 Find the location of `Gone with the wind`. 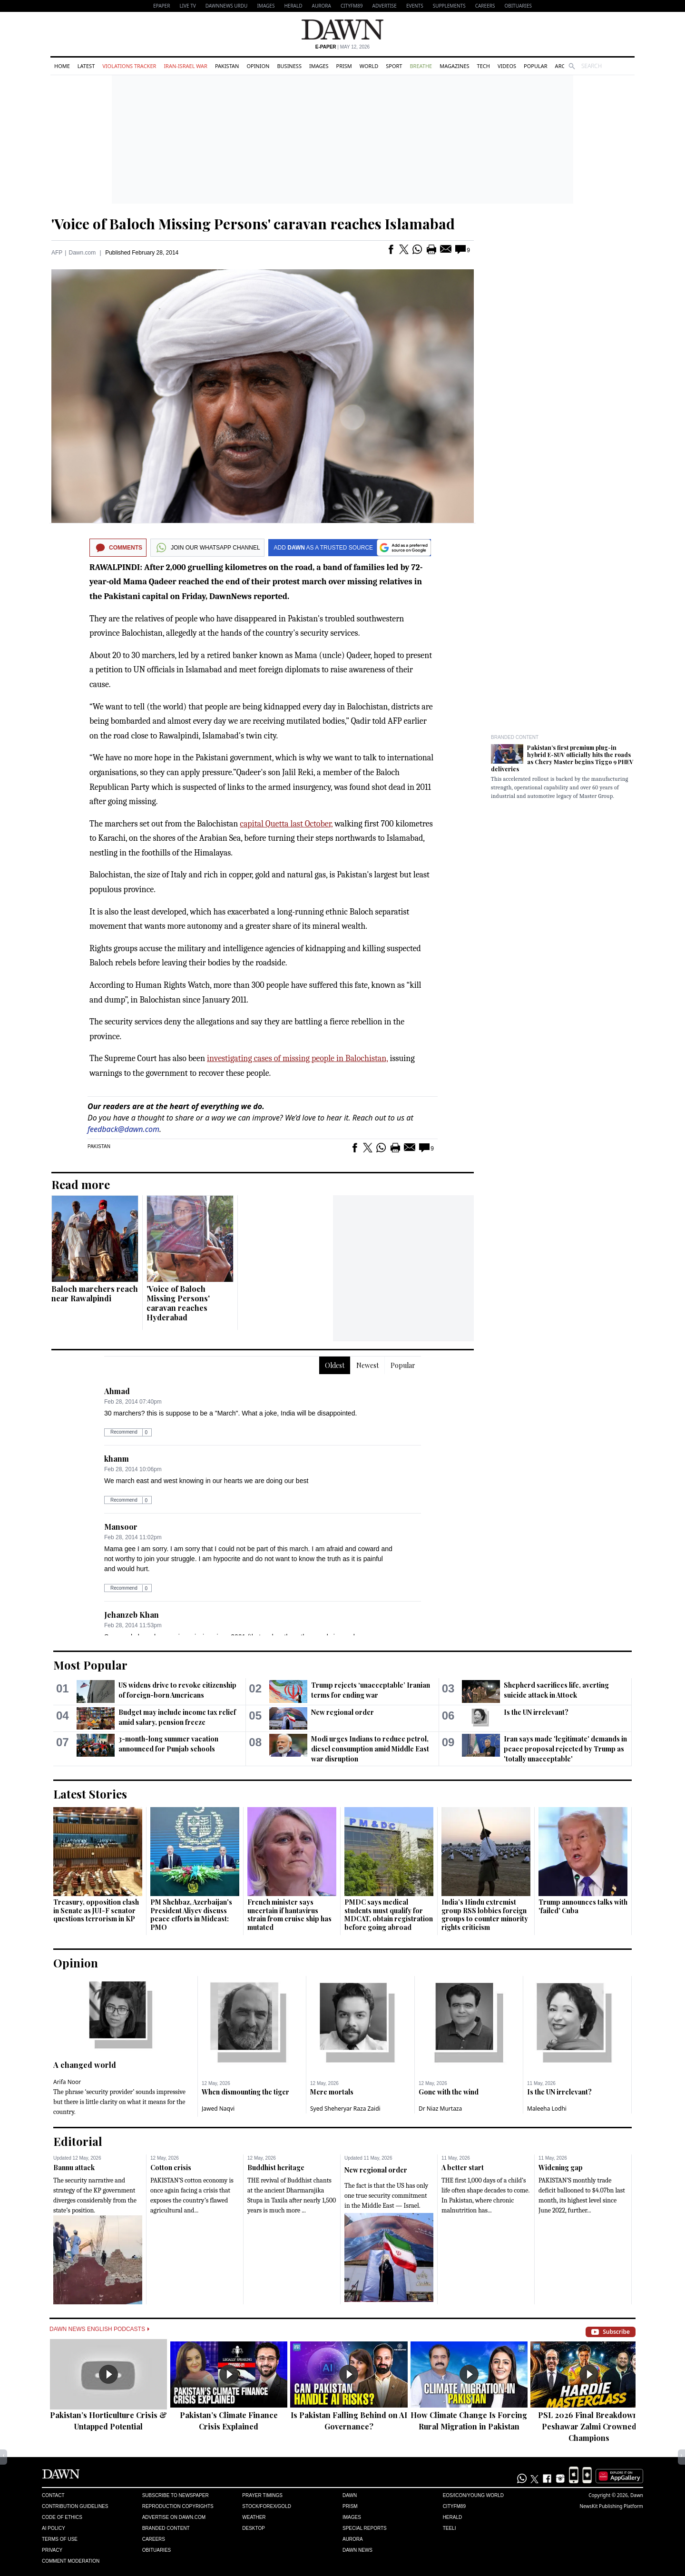

Gone with the wind is located at coordinates (449, 2091).